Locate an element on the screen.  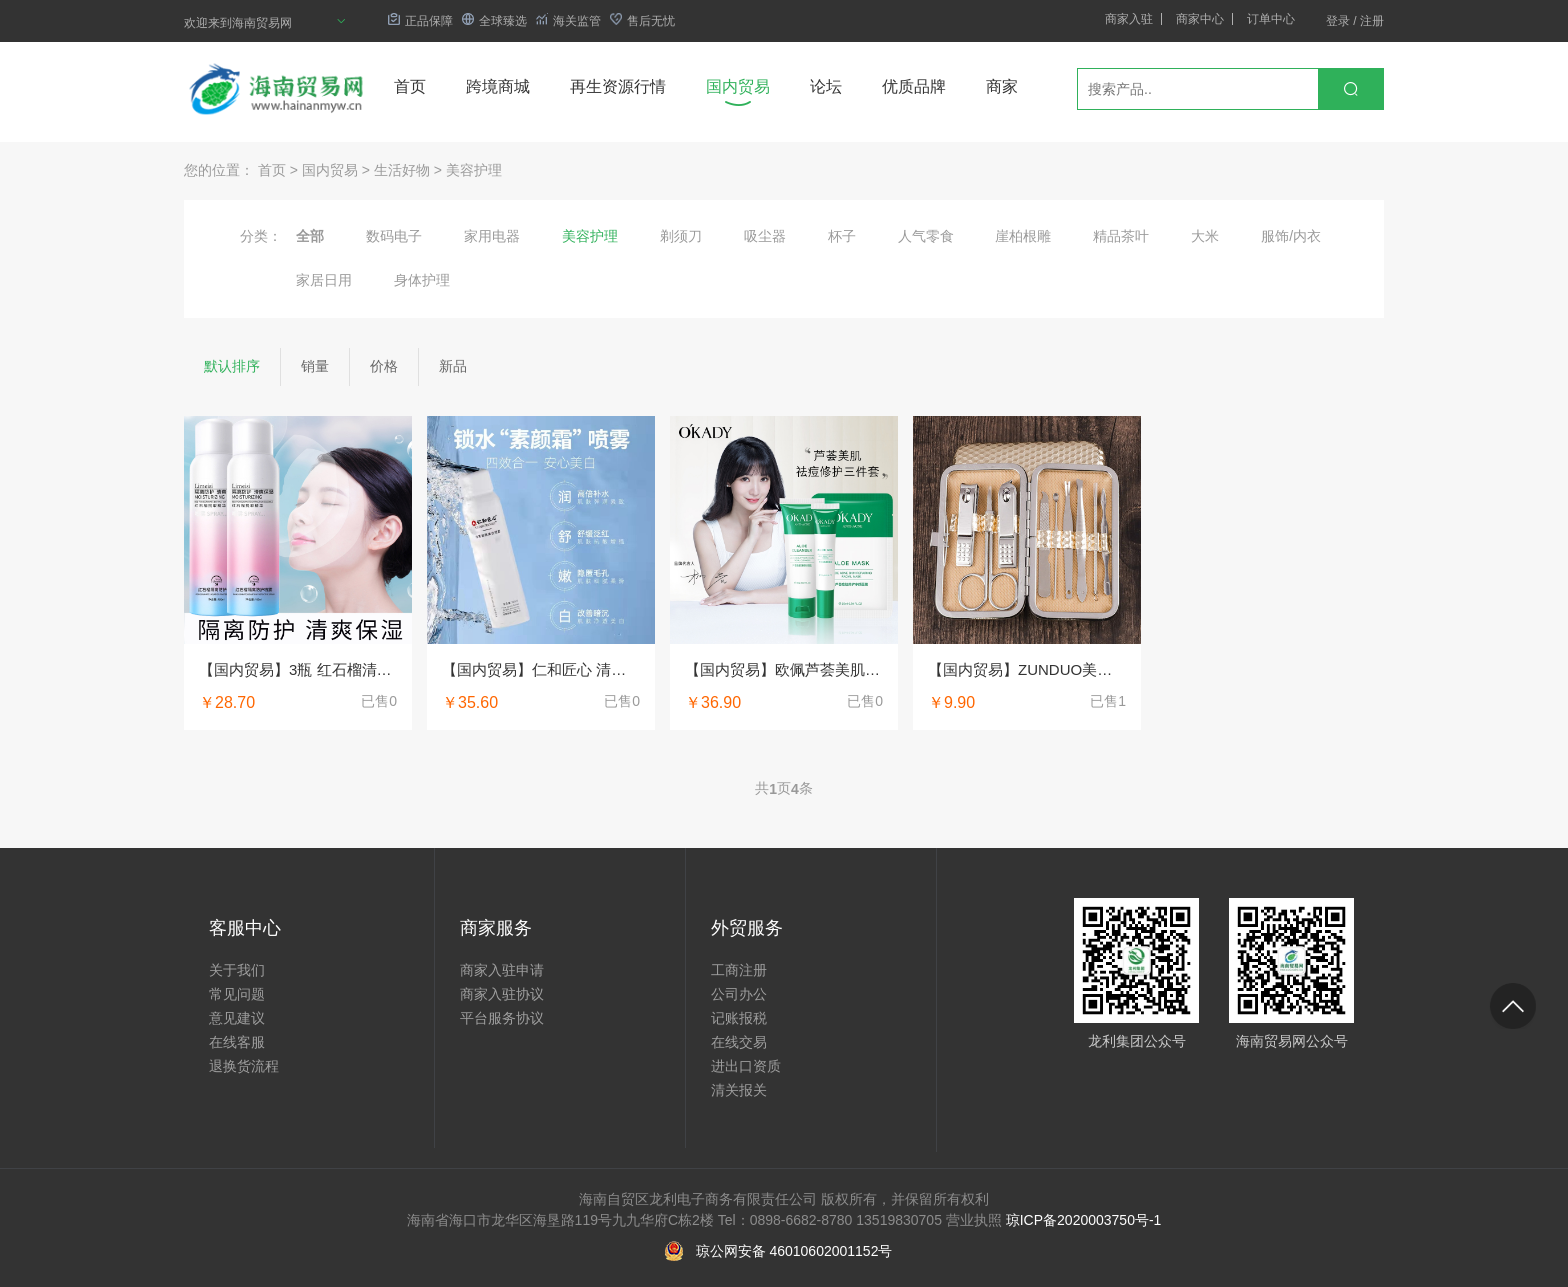
平台服务协议 is located at coordinates (502, 1018).